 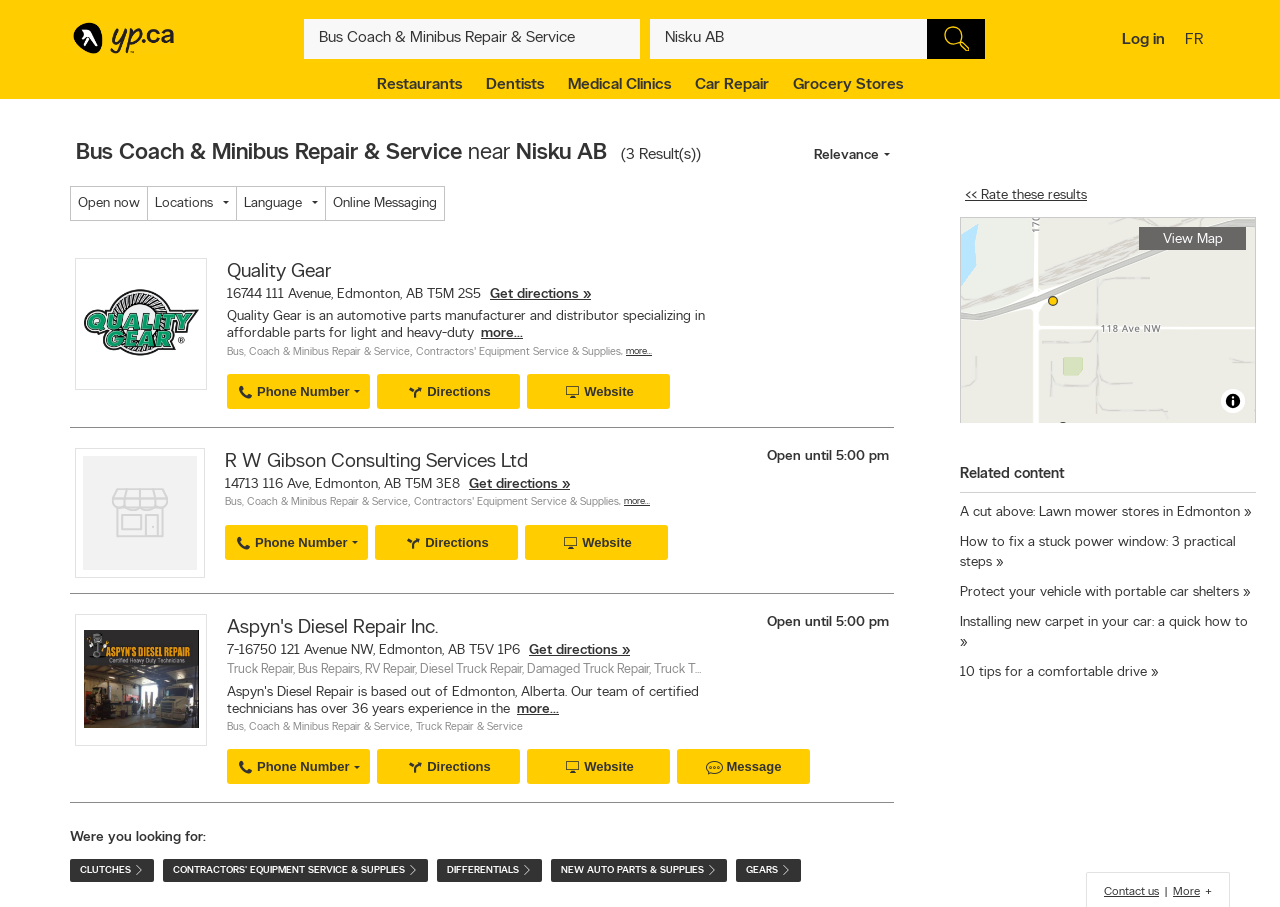 I want to click on Clutches, so click(x=112, y=870).